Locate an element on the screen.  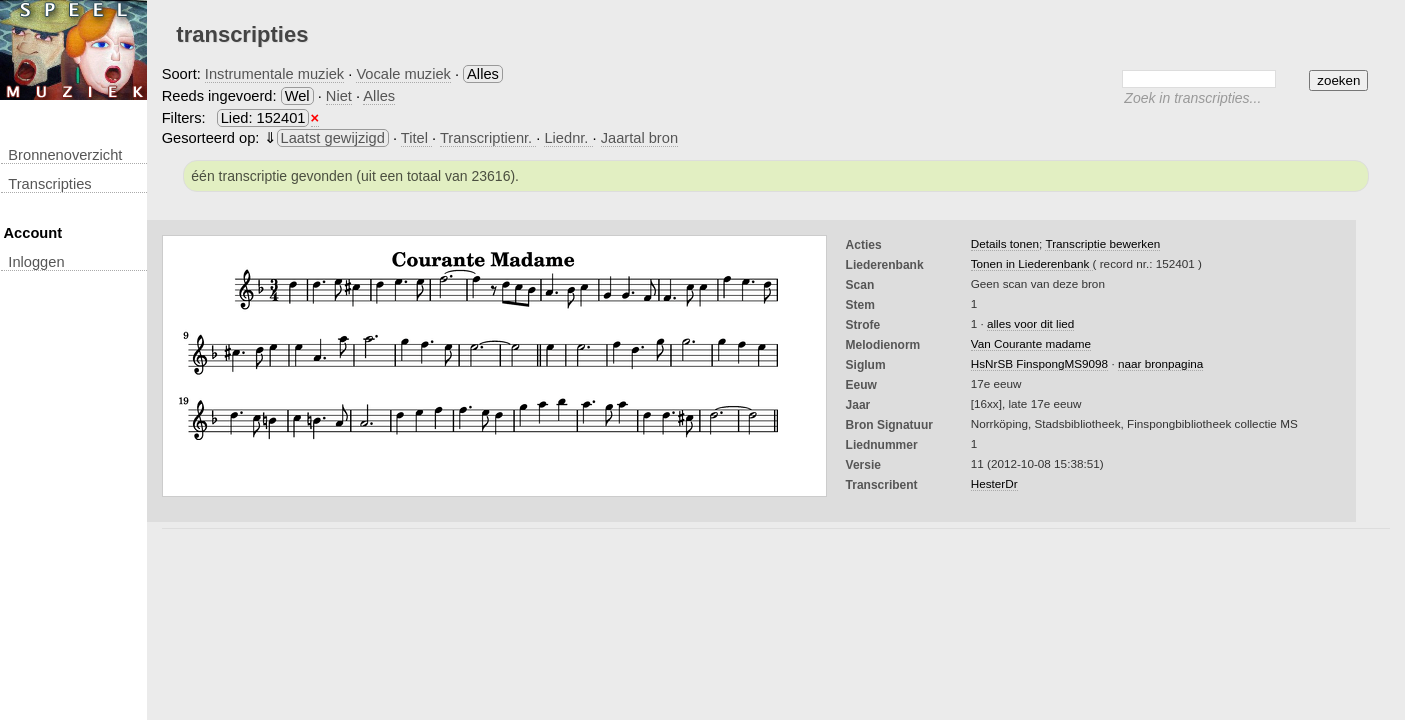
Liederenbank is located at coordinates (885, 265).